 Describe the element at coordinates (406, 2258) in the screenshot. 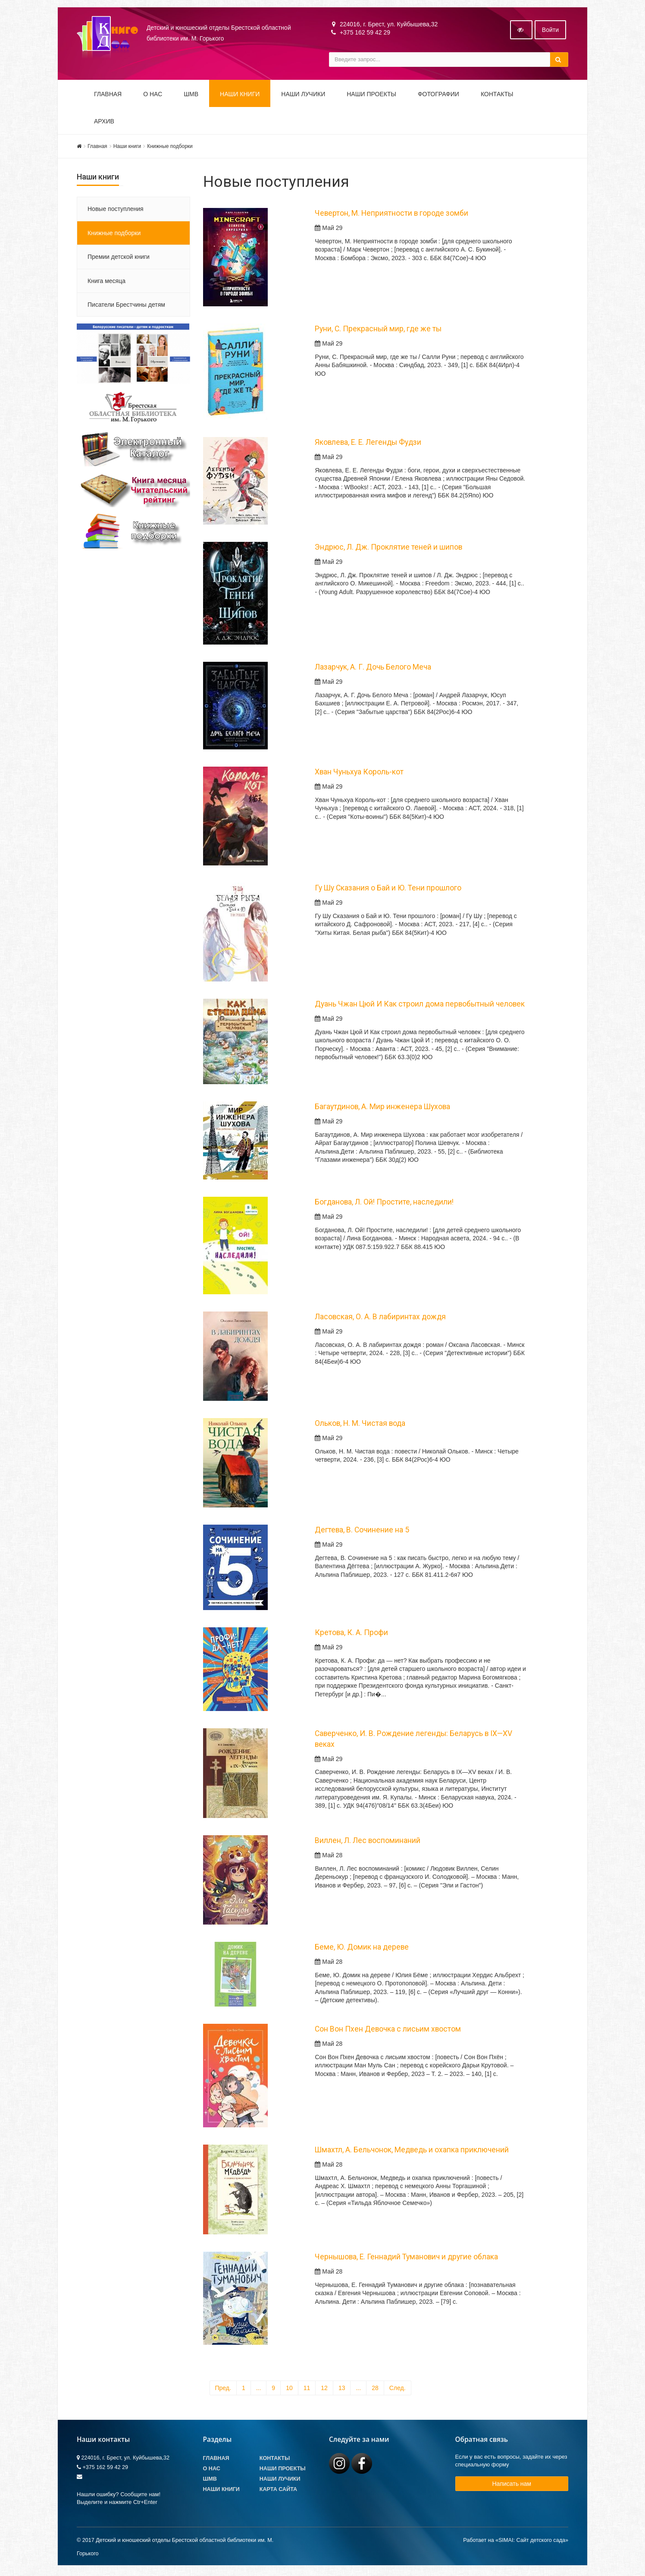

I see `Чернышова, Е. Геннадий Туманович и другие облака` at that location.